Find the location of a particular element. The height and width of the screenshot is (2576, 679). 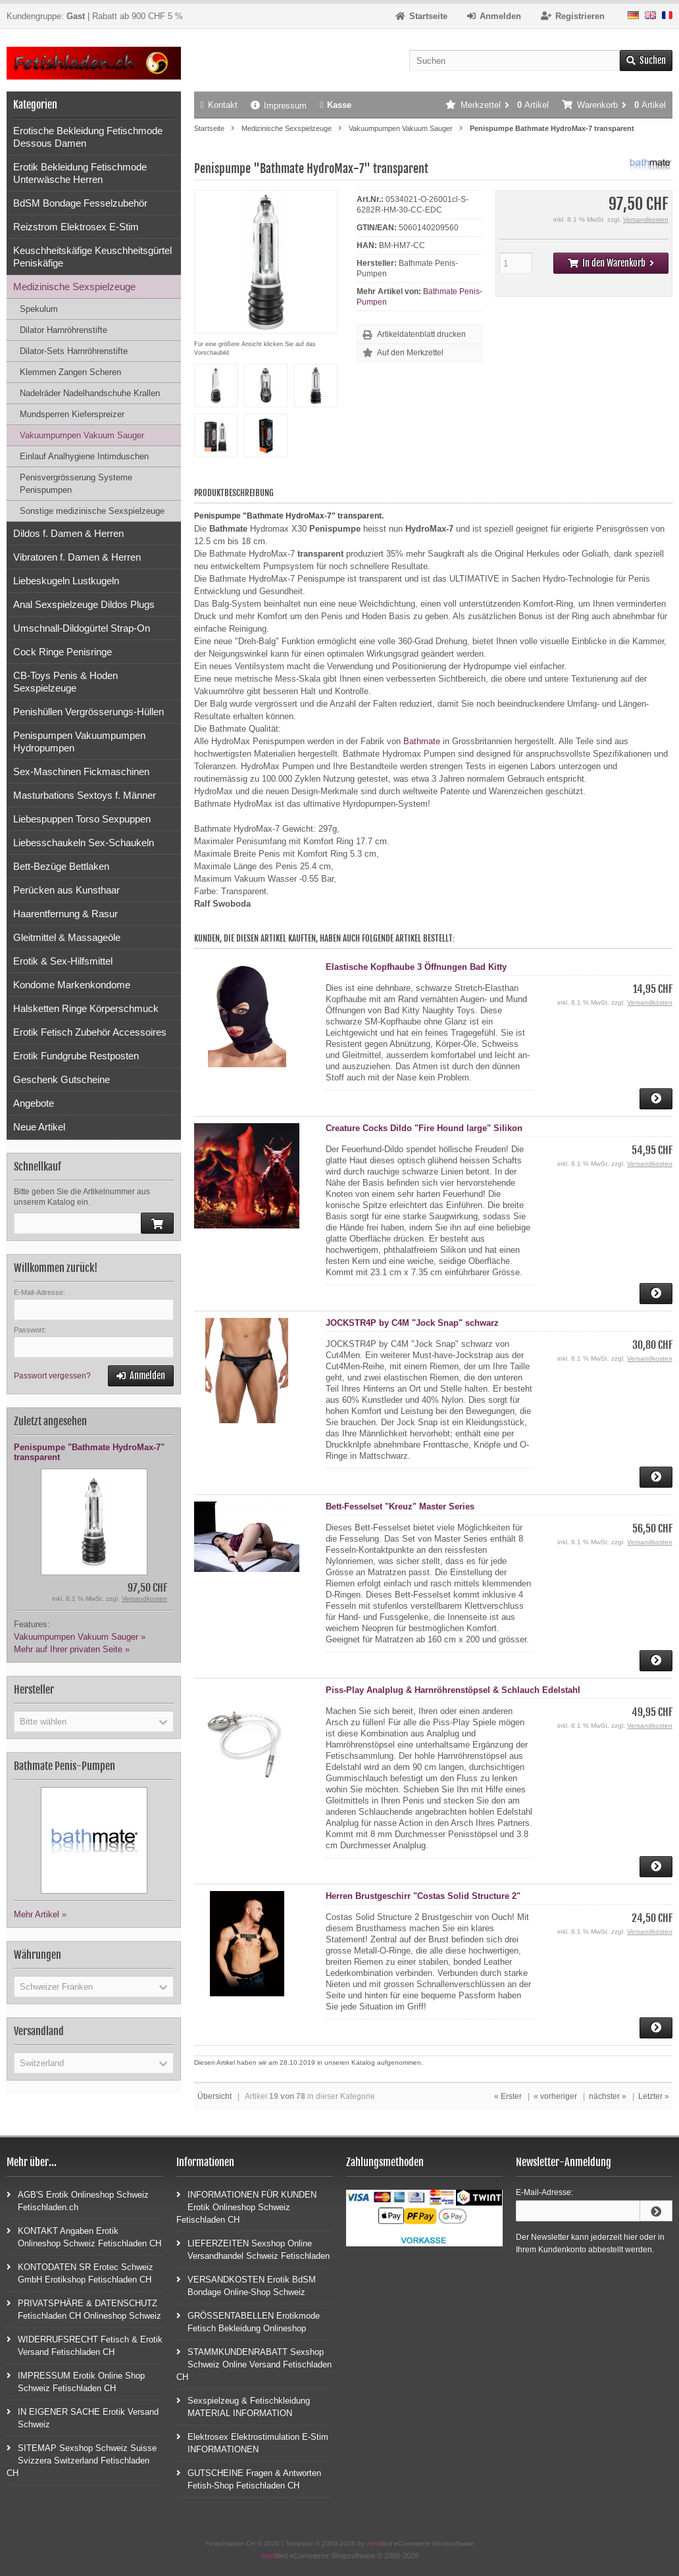

GRÖSSENTABELLEN Erotikmode Fetisch Bekleidung Onlineshop is located at coordinates (248, 2321).